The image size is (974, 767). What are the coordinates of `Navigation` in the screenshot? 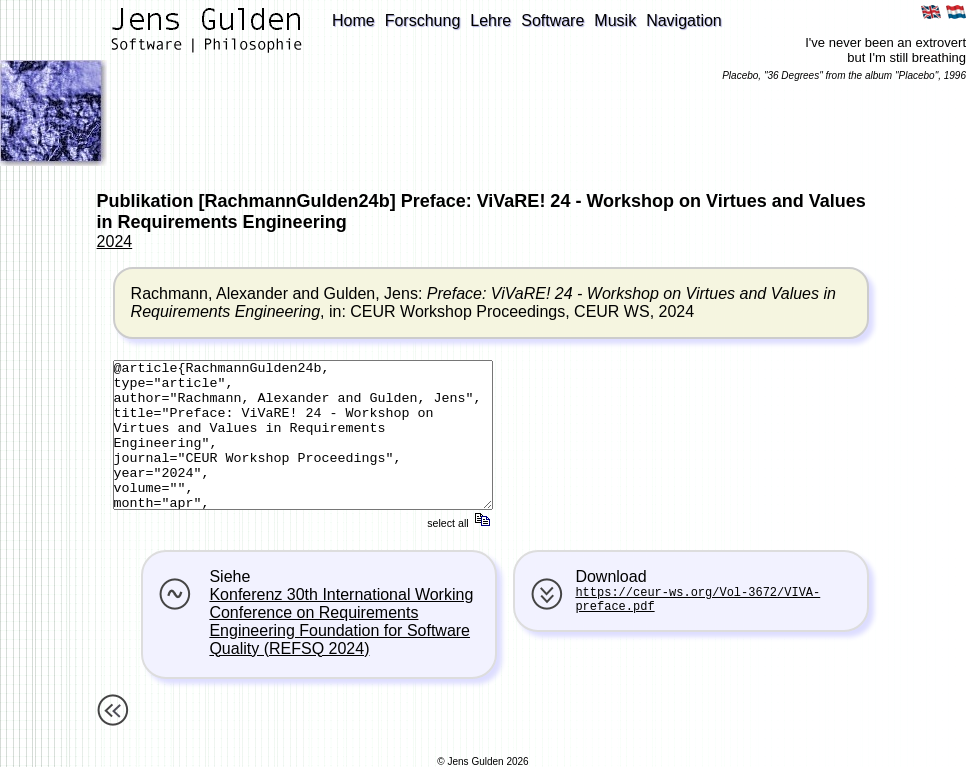 It's located at (684, 20).